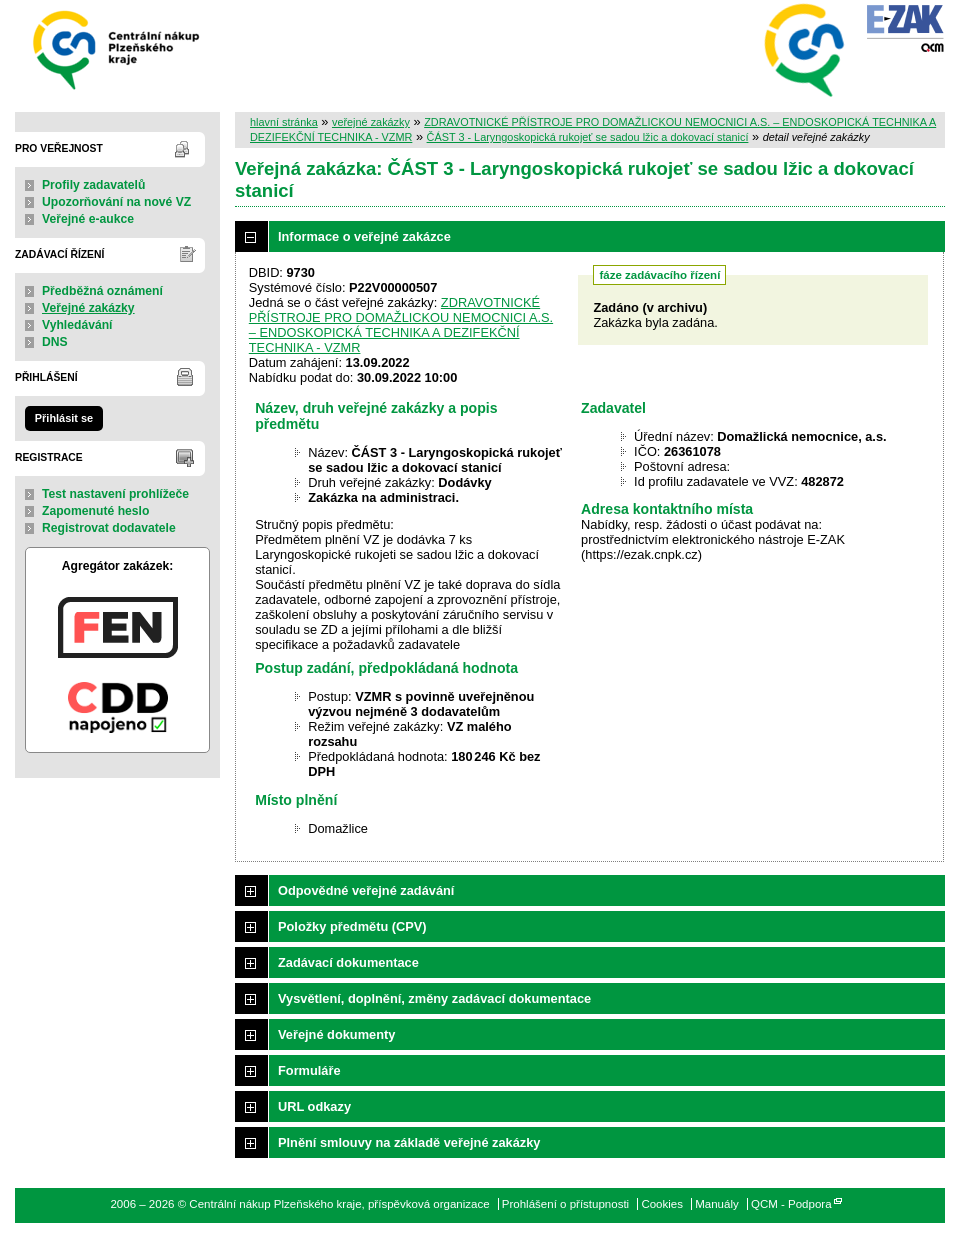 This screenshot has height=1238, width=960. Describe the element at coordinates (102, 291) in the screenshot. I see `Předběžná oznámení` at that location.